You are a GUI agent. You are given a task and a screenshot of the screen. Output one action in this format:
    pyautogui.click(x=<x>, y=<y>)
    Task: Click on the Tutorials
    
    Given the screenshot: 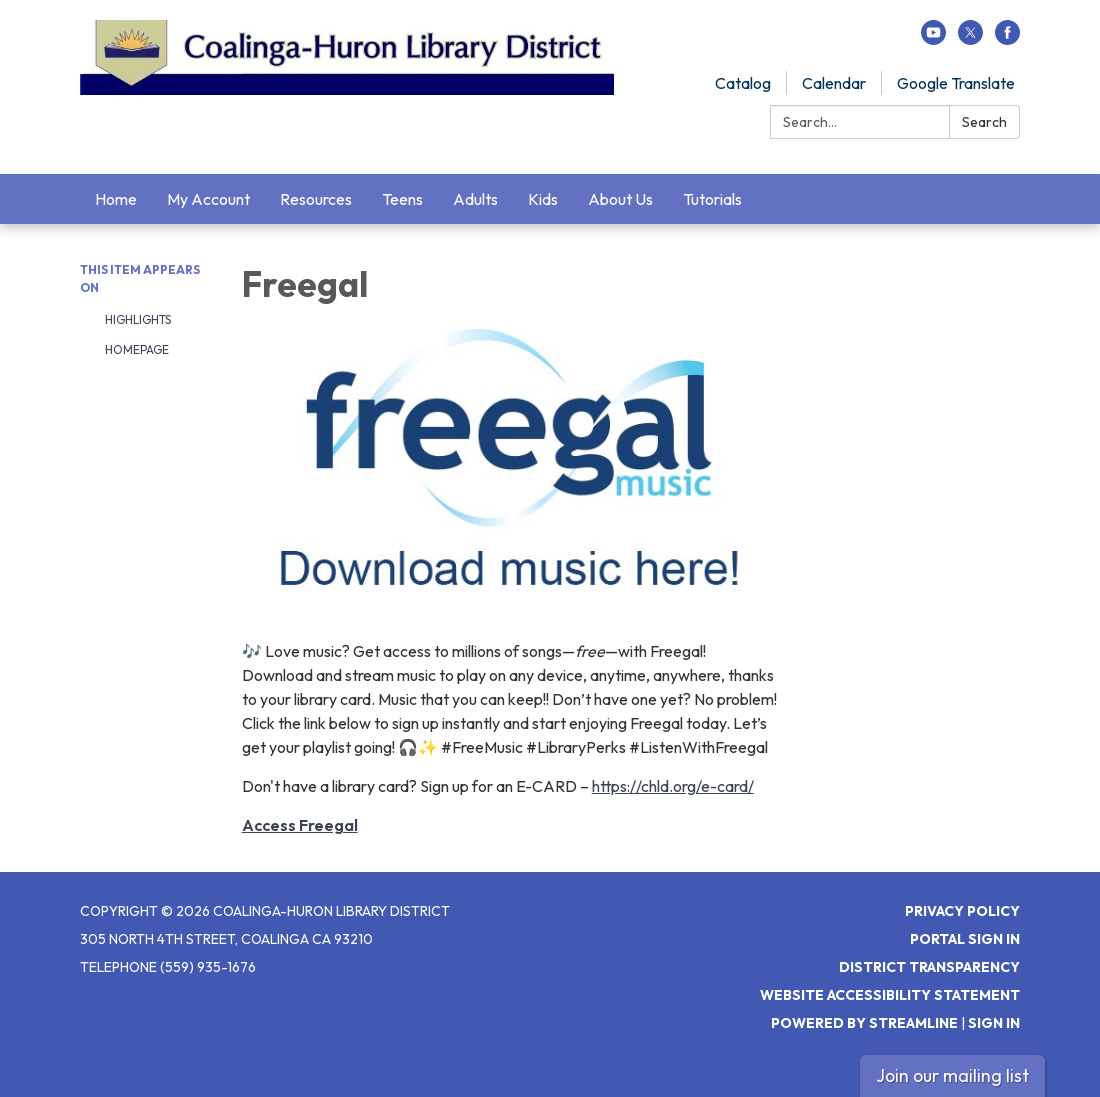 What is the action you would take?
    pyautogui.click(x=712, y=199)
    